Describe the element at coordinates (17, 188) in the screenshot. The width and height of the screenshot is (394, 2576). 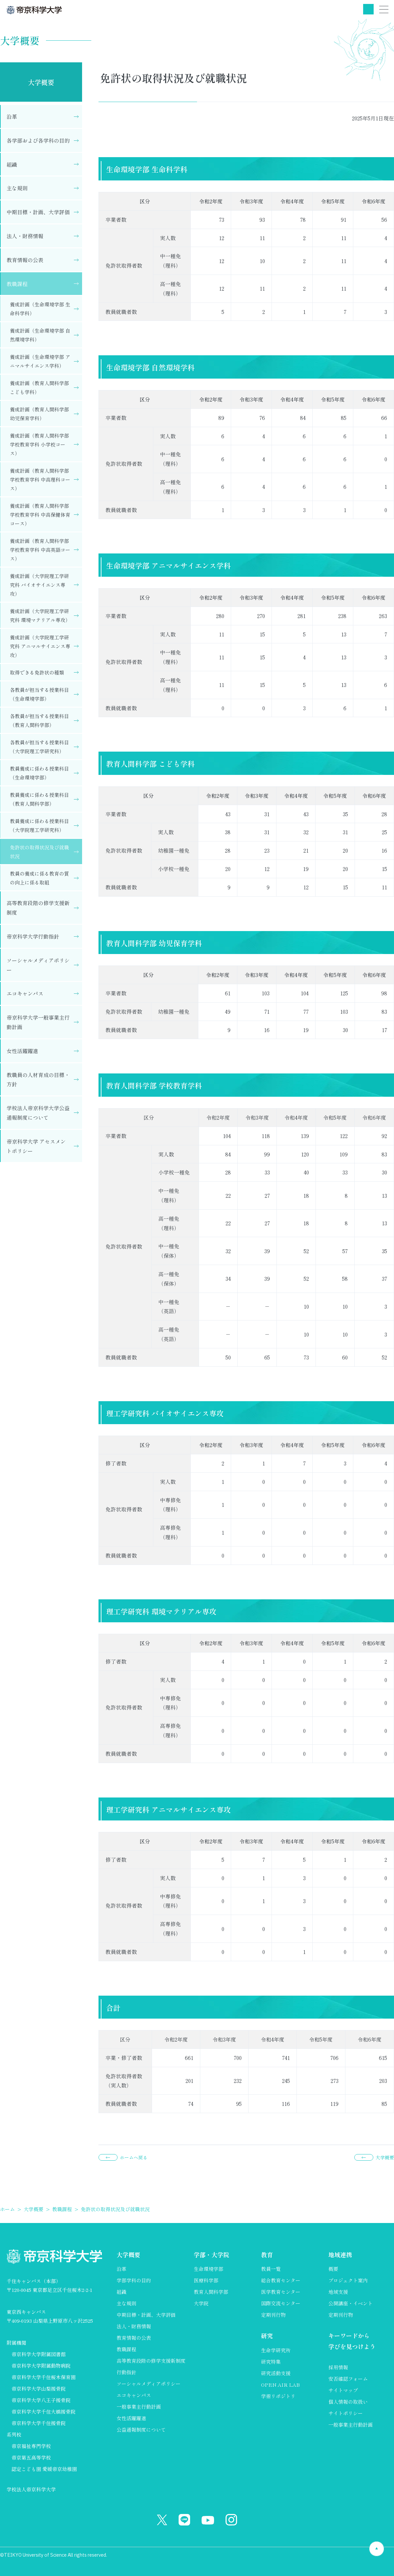
I see `主な規則` at that location.